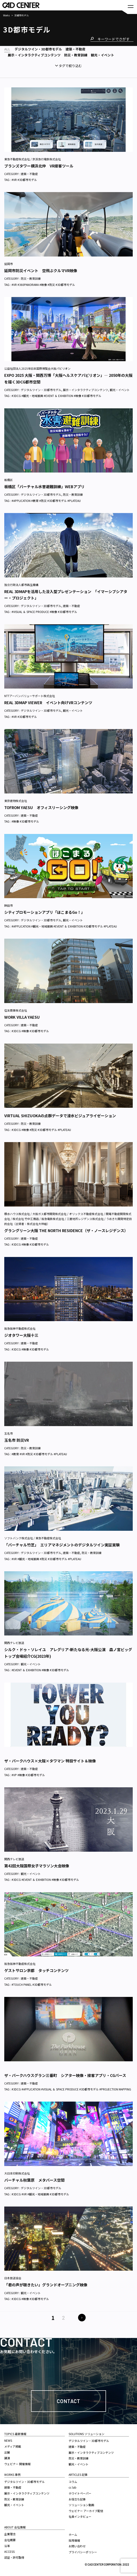 This screenshot has height=2576, width=137. Describe the element at coordinates (7, 2546) in the screenshot. I see `沿革` at that location.